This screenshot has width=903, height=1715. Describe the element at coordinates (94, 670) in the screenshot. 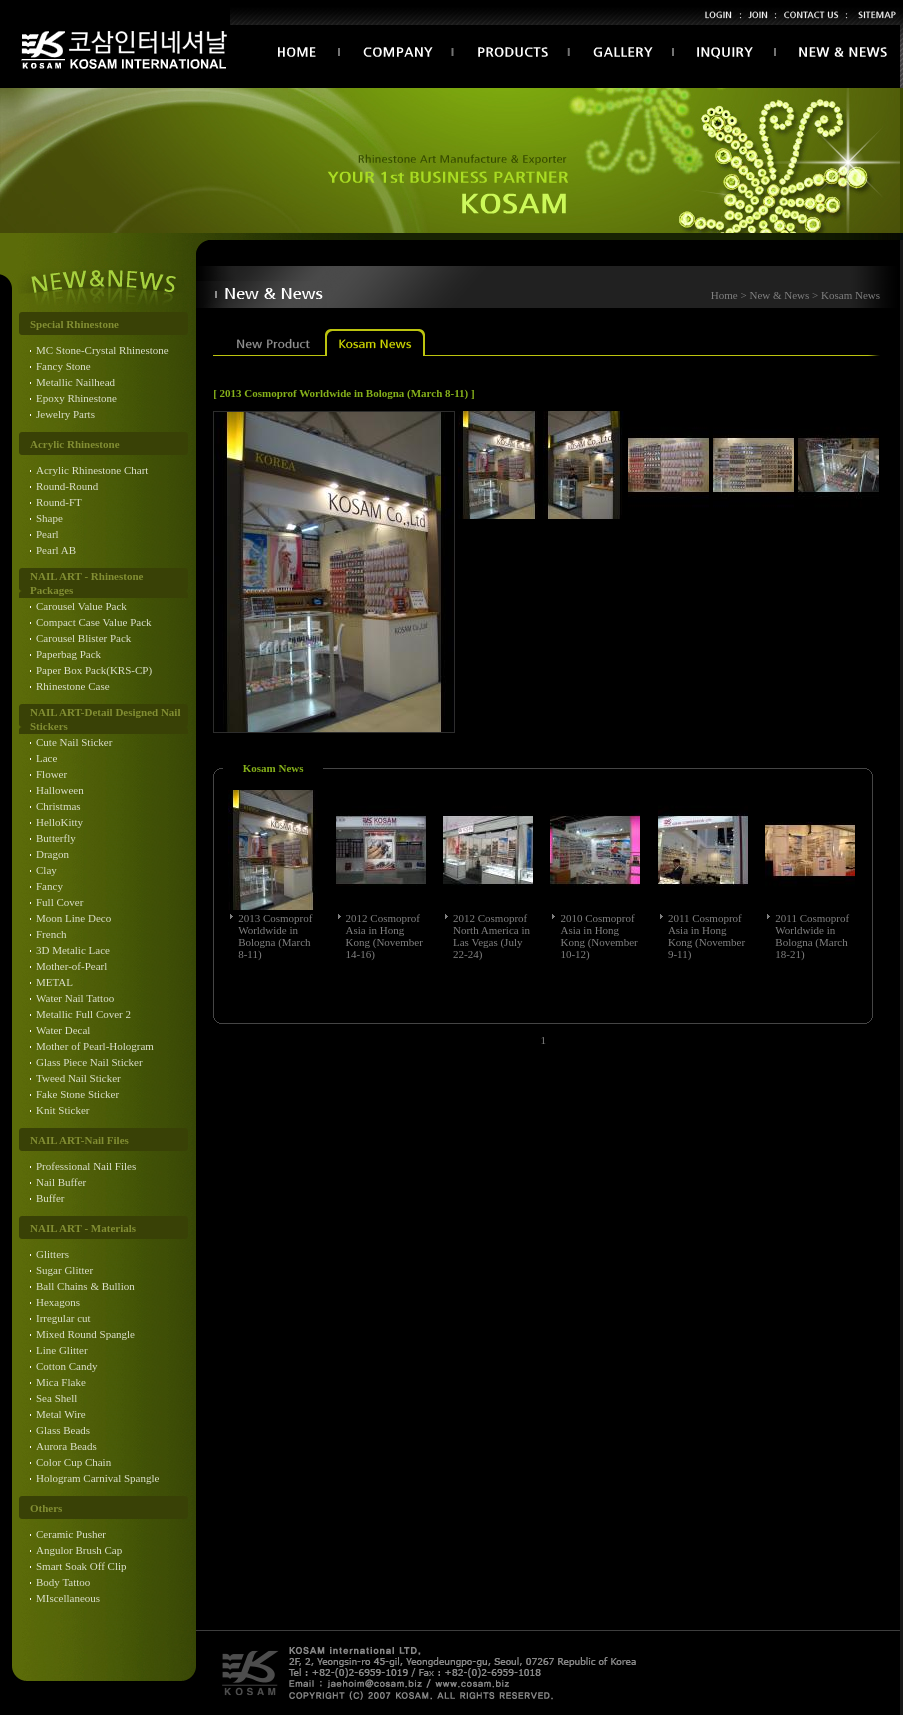

I see `Paper Box Pack(KRS-CP)` at that location.